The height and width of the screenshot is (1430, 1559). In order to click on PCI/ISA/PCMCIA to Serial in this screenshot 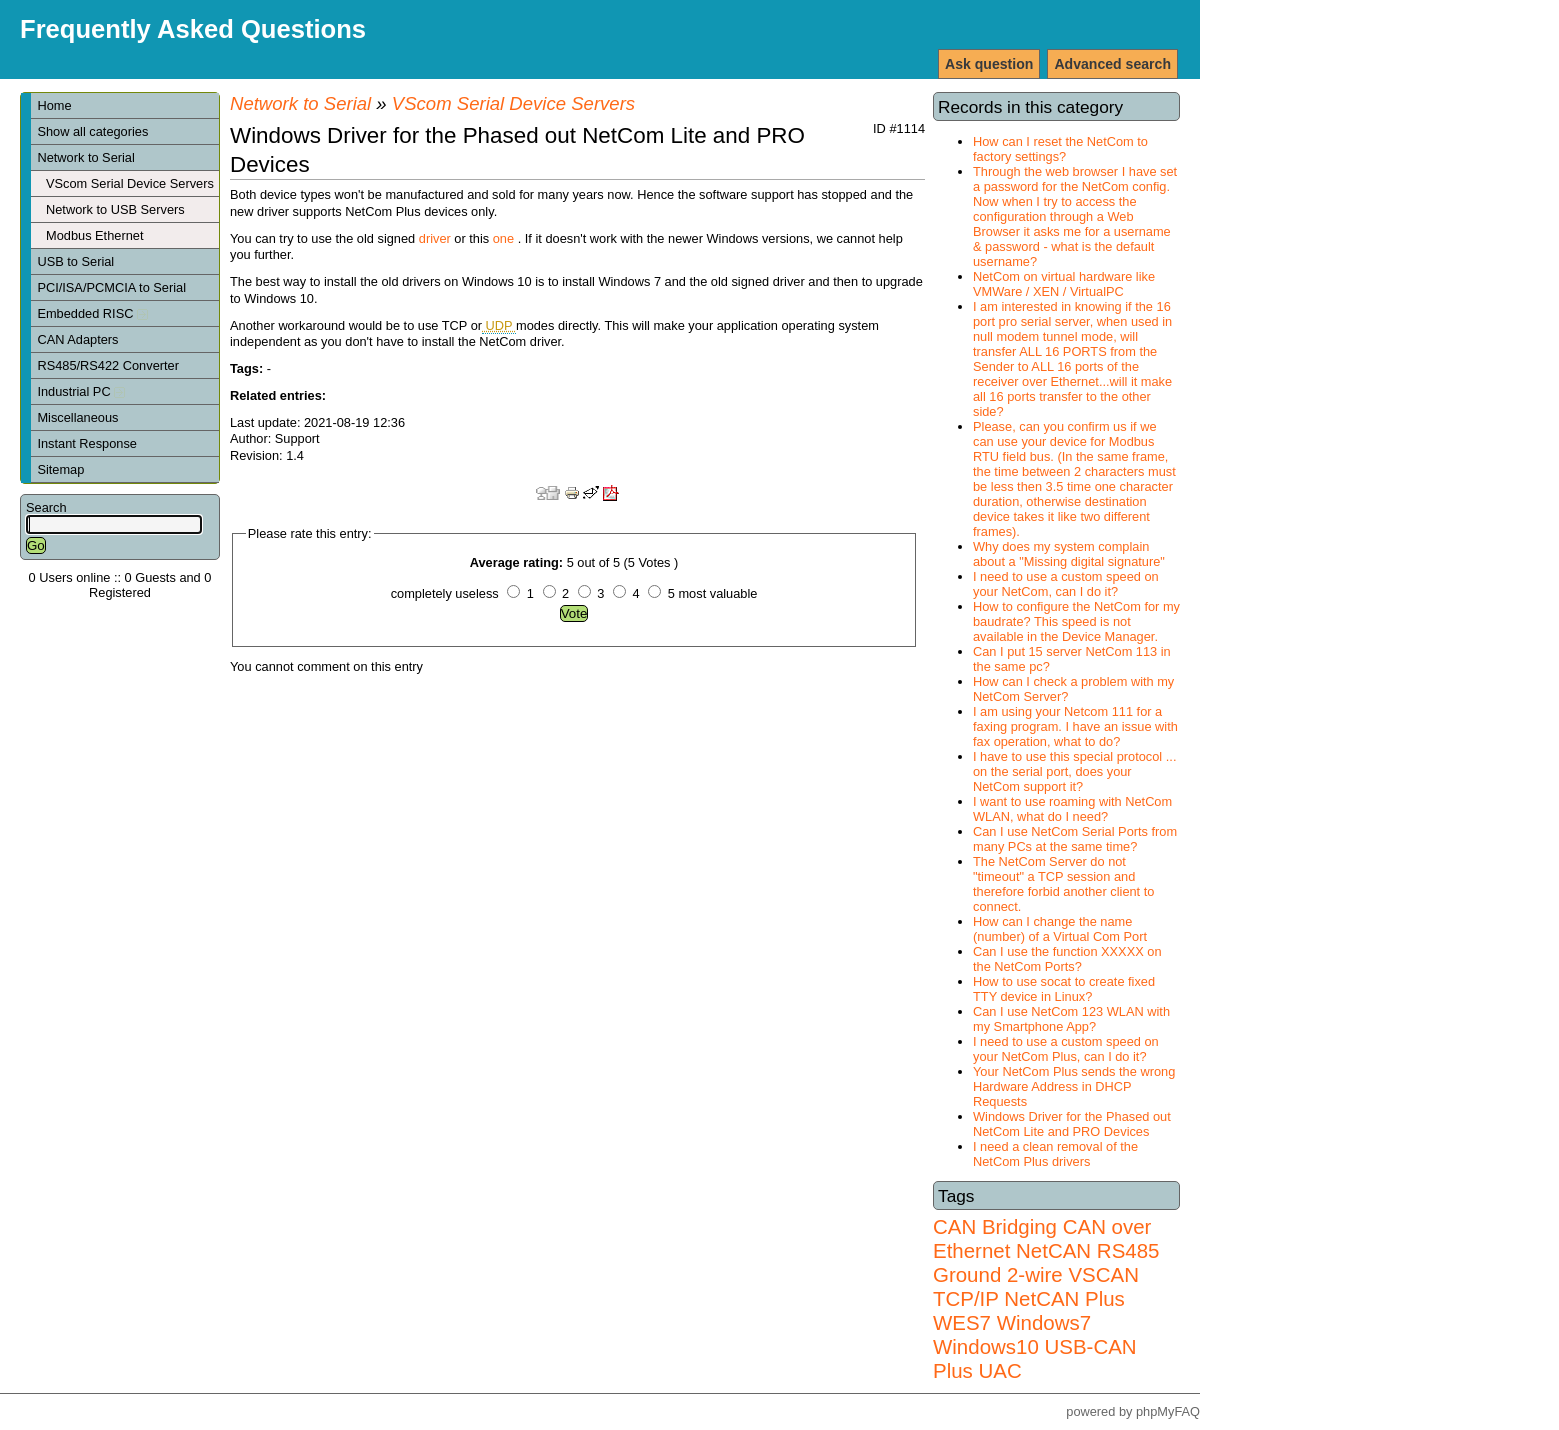, I will do `click(111, 287)`.